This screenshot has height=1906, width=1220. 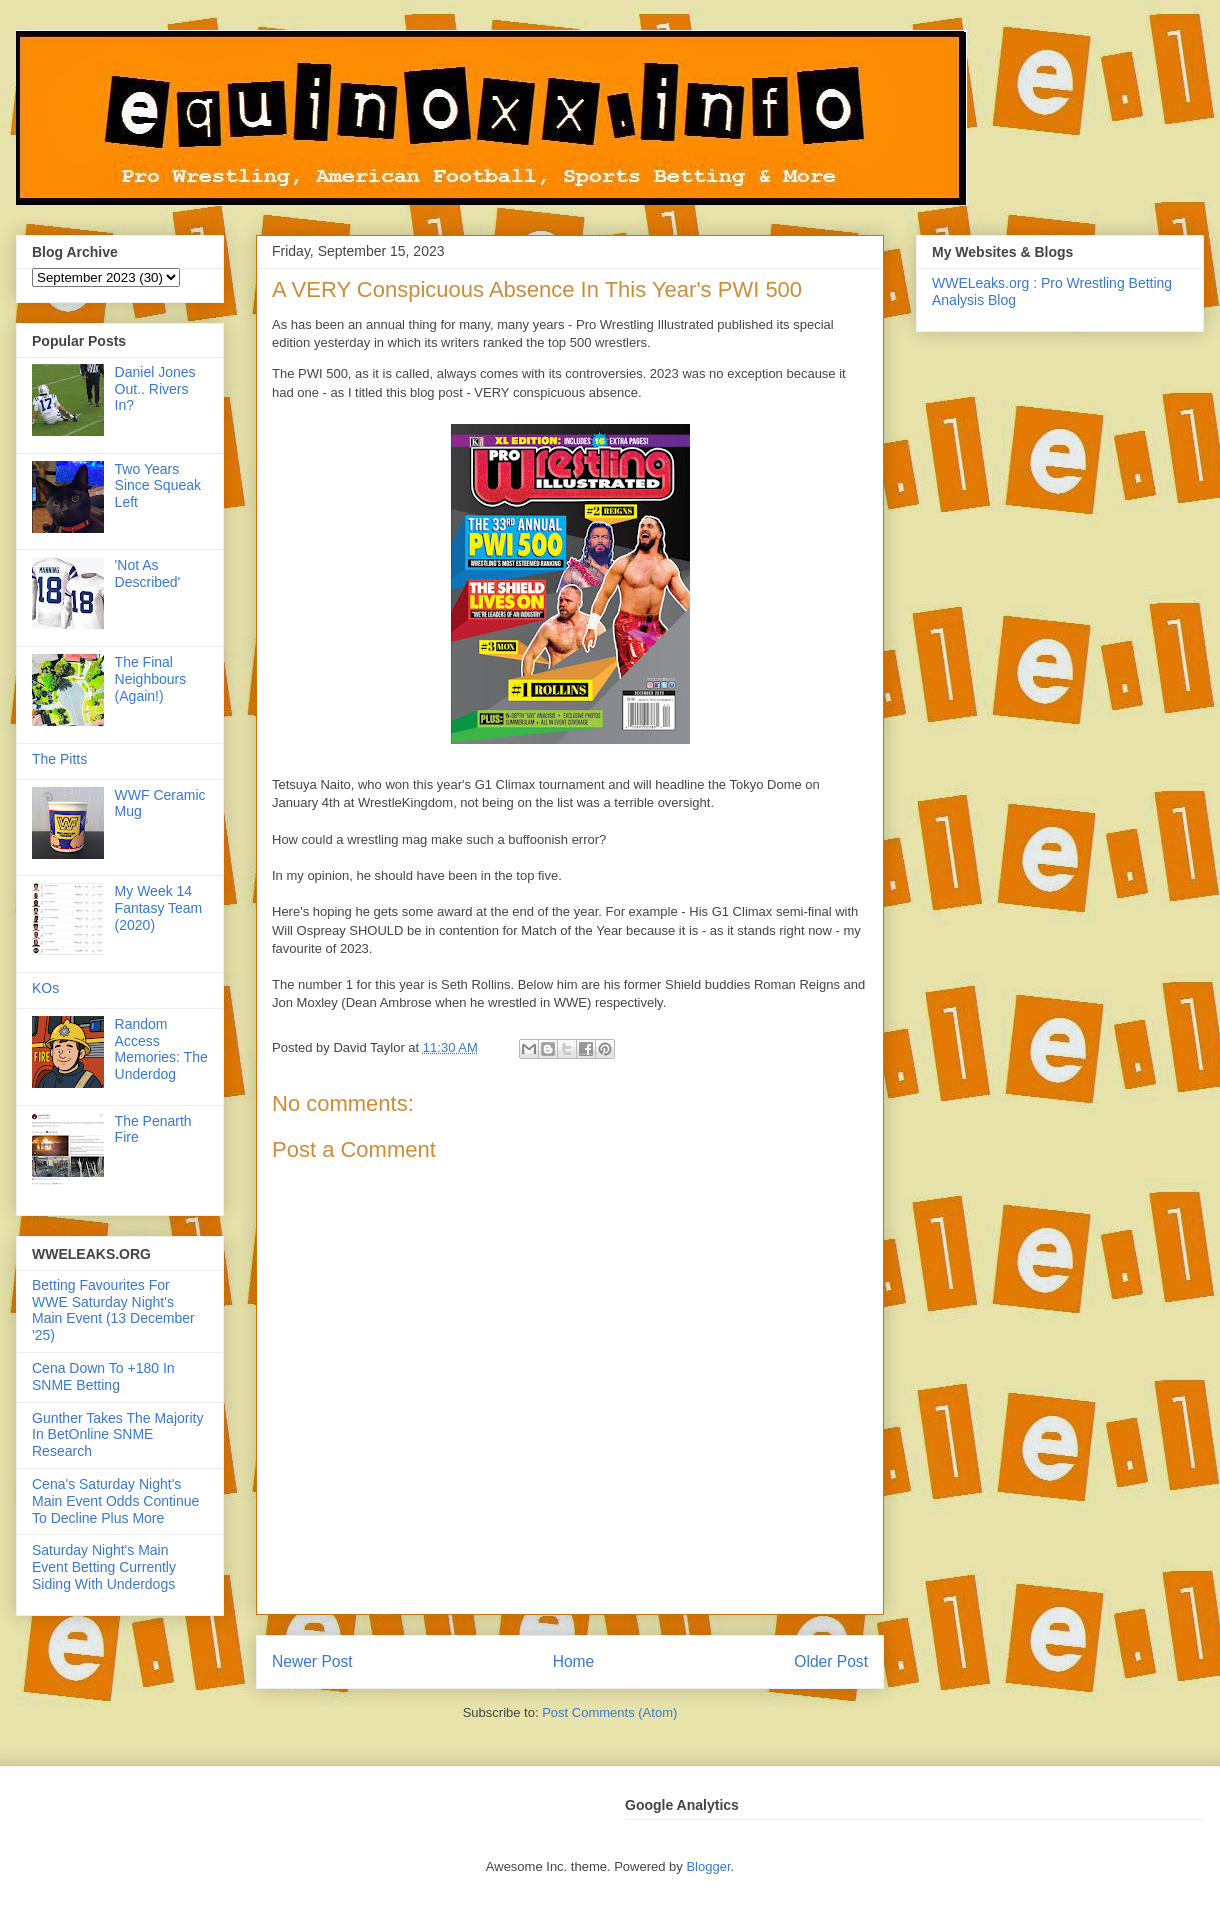 I want to click on Post Comments (Atom), so click(x=609, y=1712).